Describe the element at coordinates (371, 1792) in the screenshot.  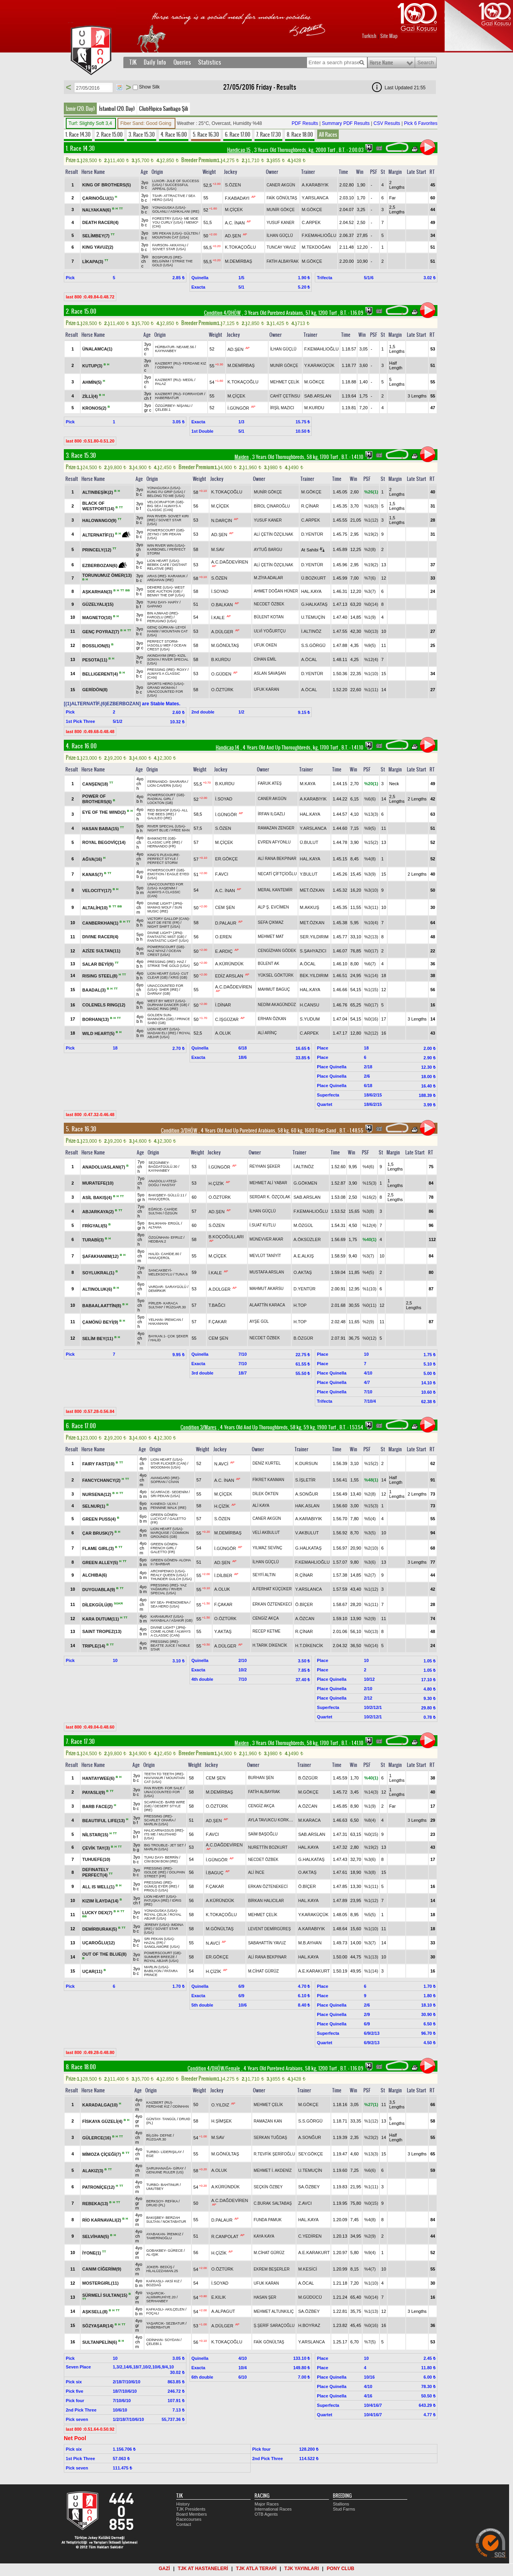
I see `%14(3)` at that location.